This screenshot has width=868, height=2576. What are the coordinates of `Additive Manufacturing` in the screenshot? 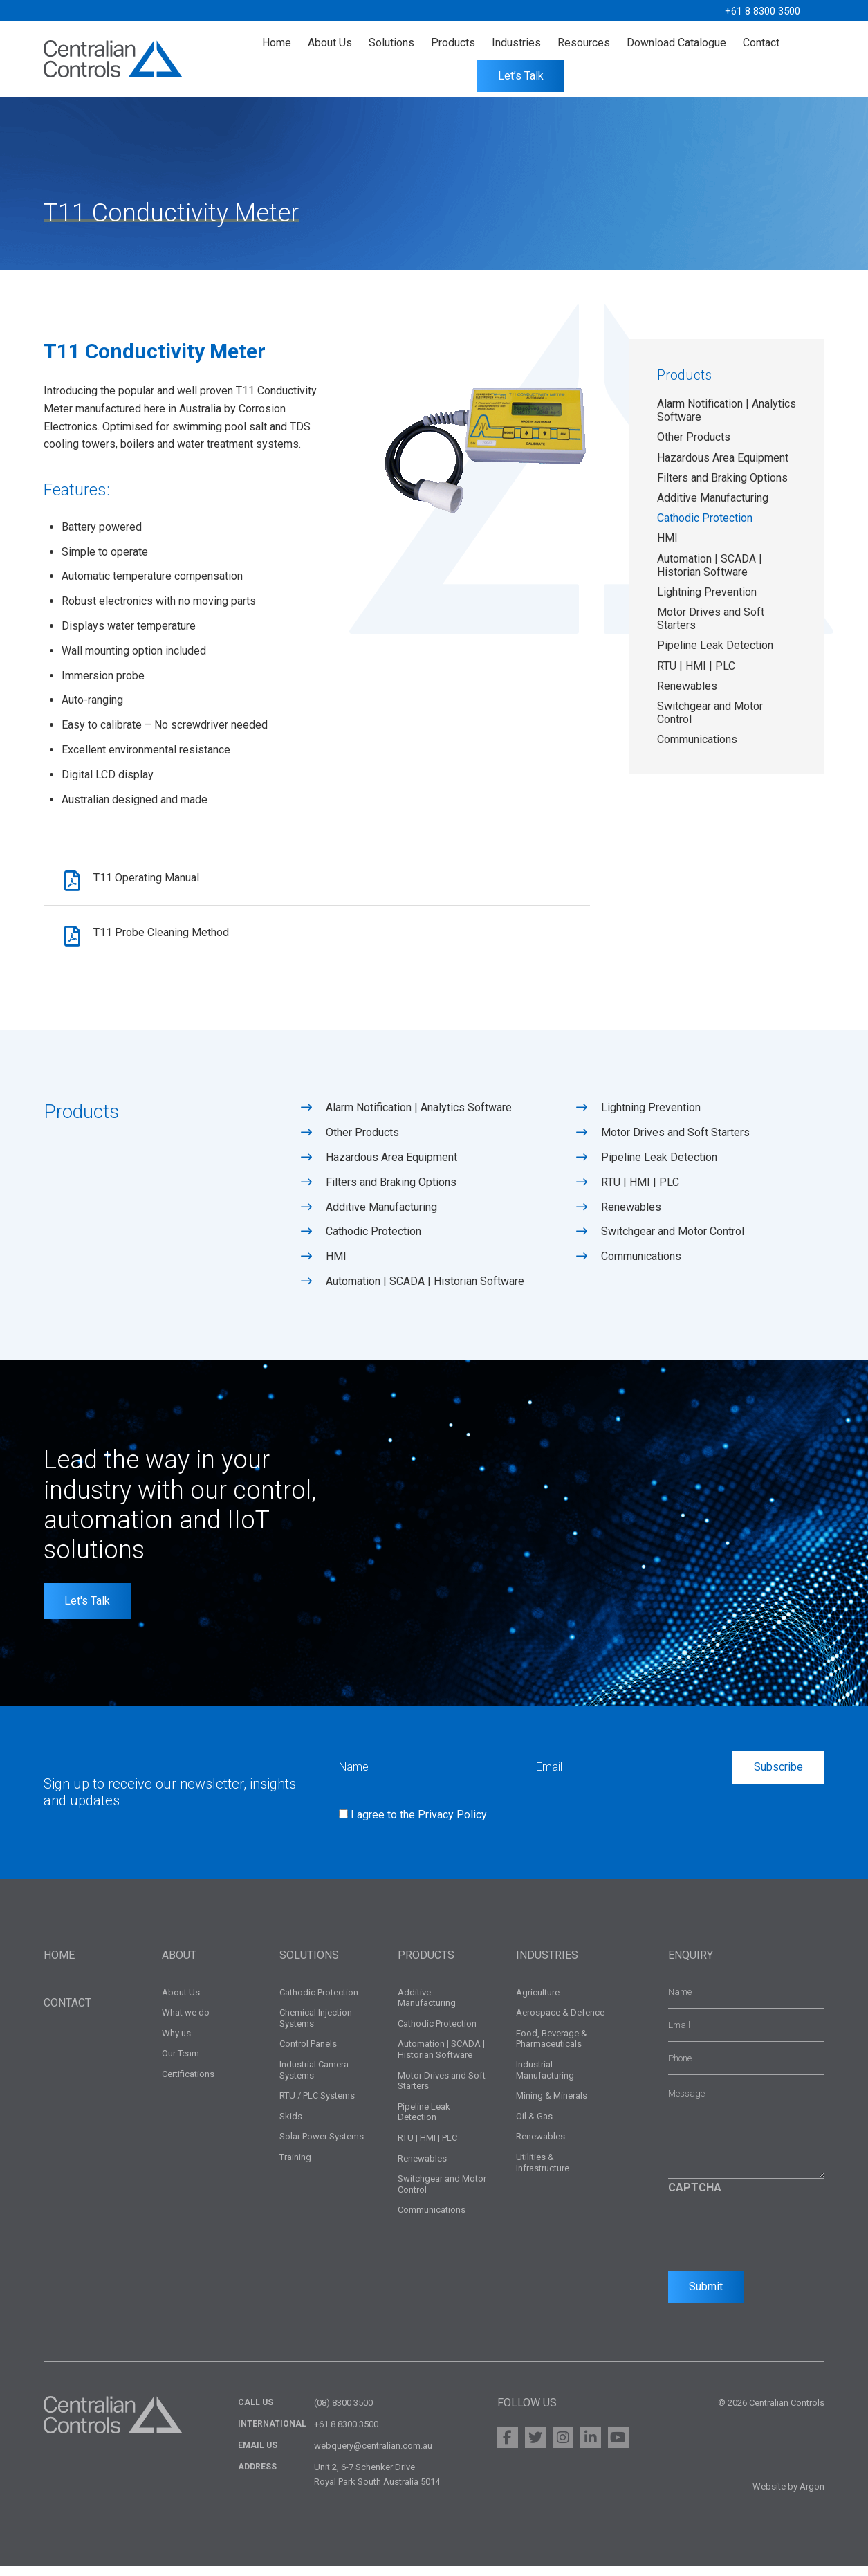 It's located at (712, 497).